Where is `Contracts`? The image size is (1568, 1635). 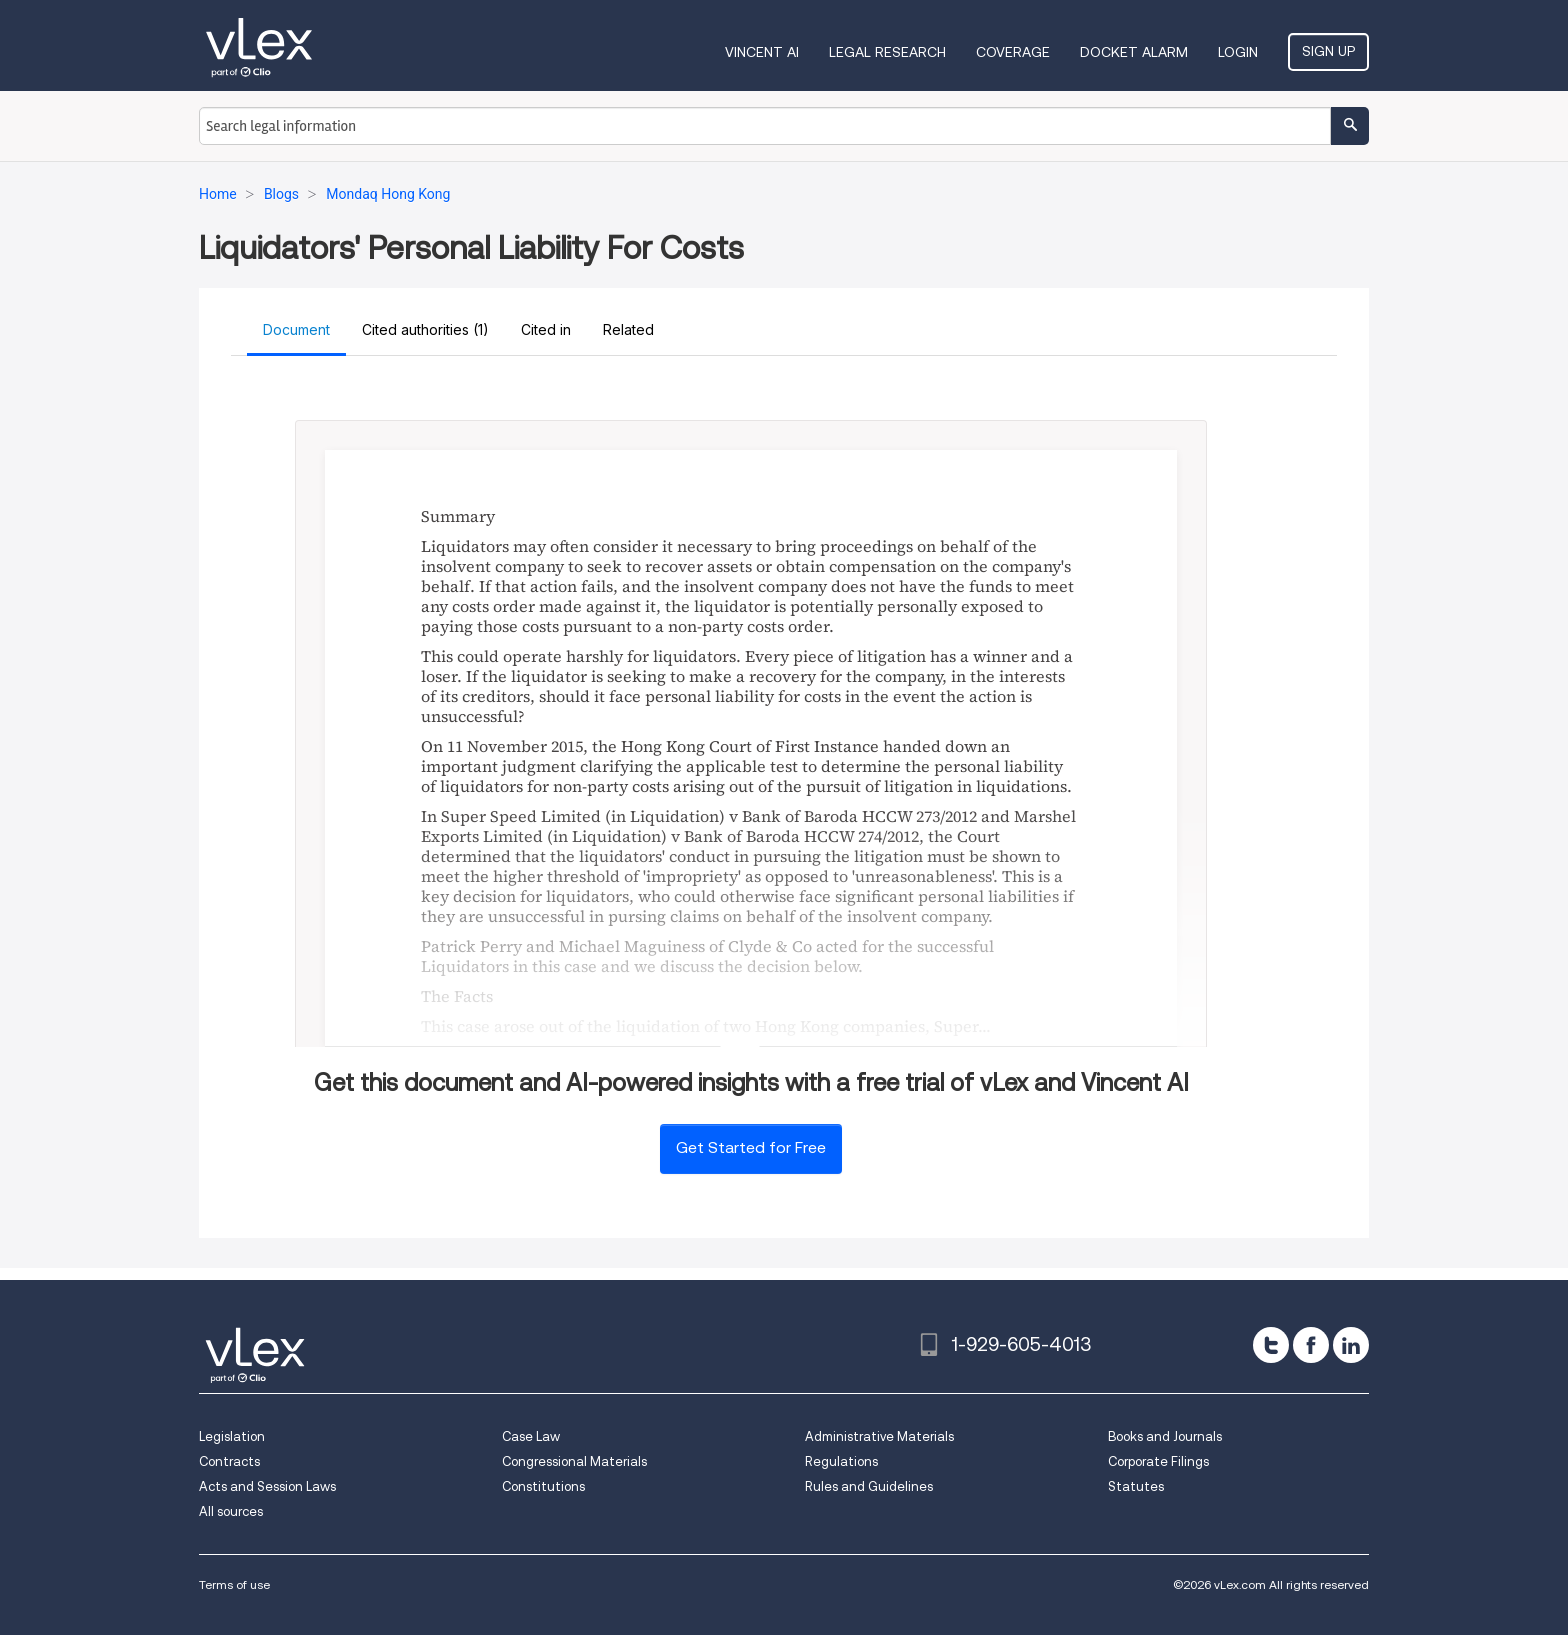
Contracts is located at coordinates (229, 1461).